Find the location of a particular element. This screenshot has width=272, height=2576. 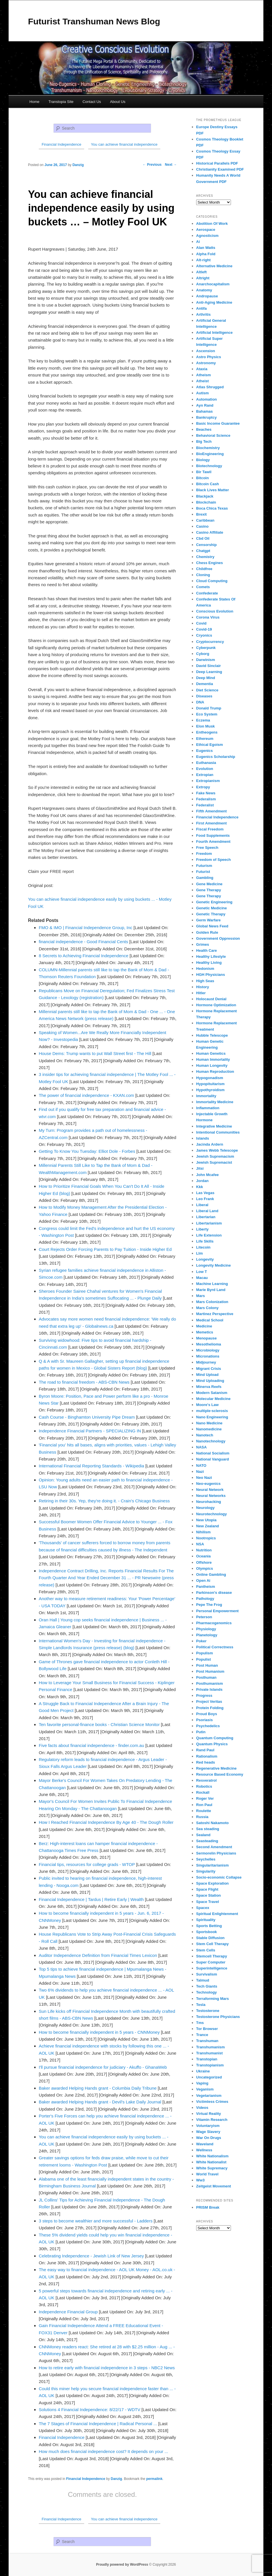

Personal Empowerment is located at coordinates (217, 1611).